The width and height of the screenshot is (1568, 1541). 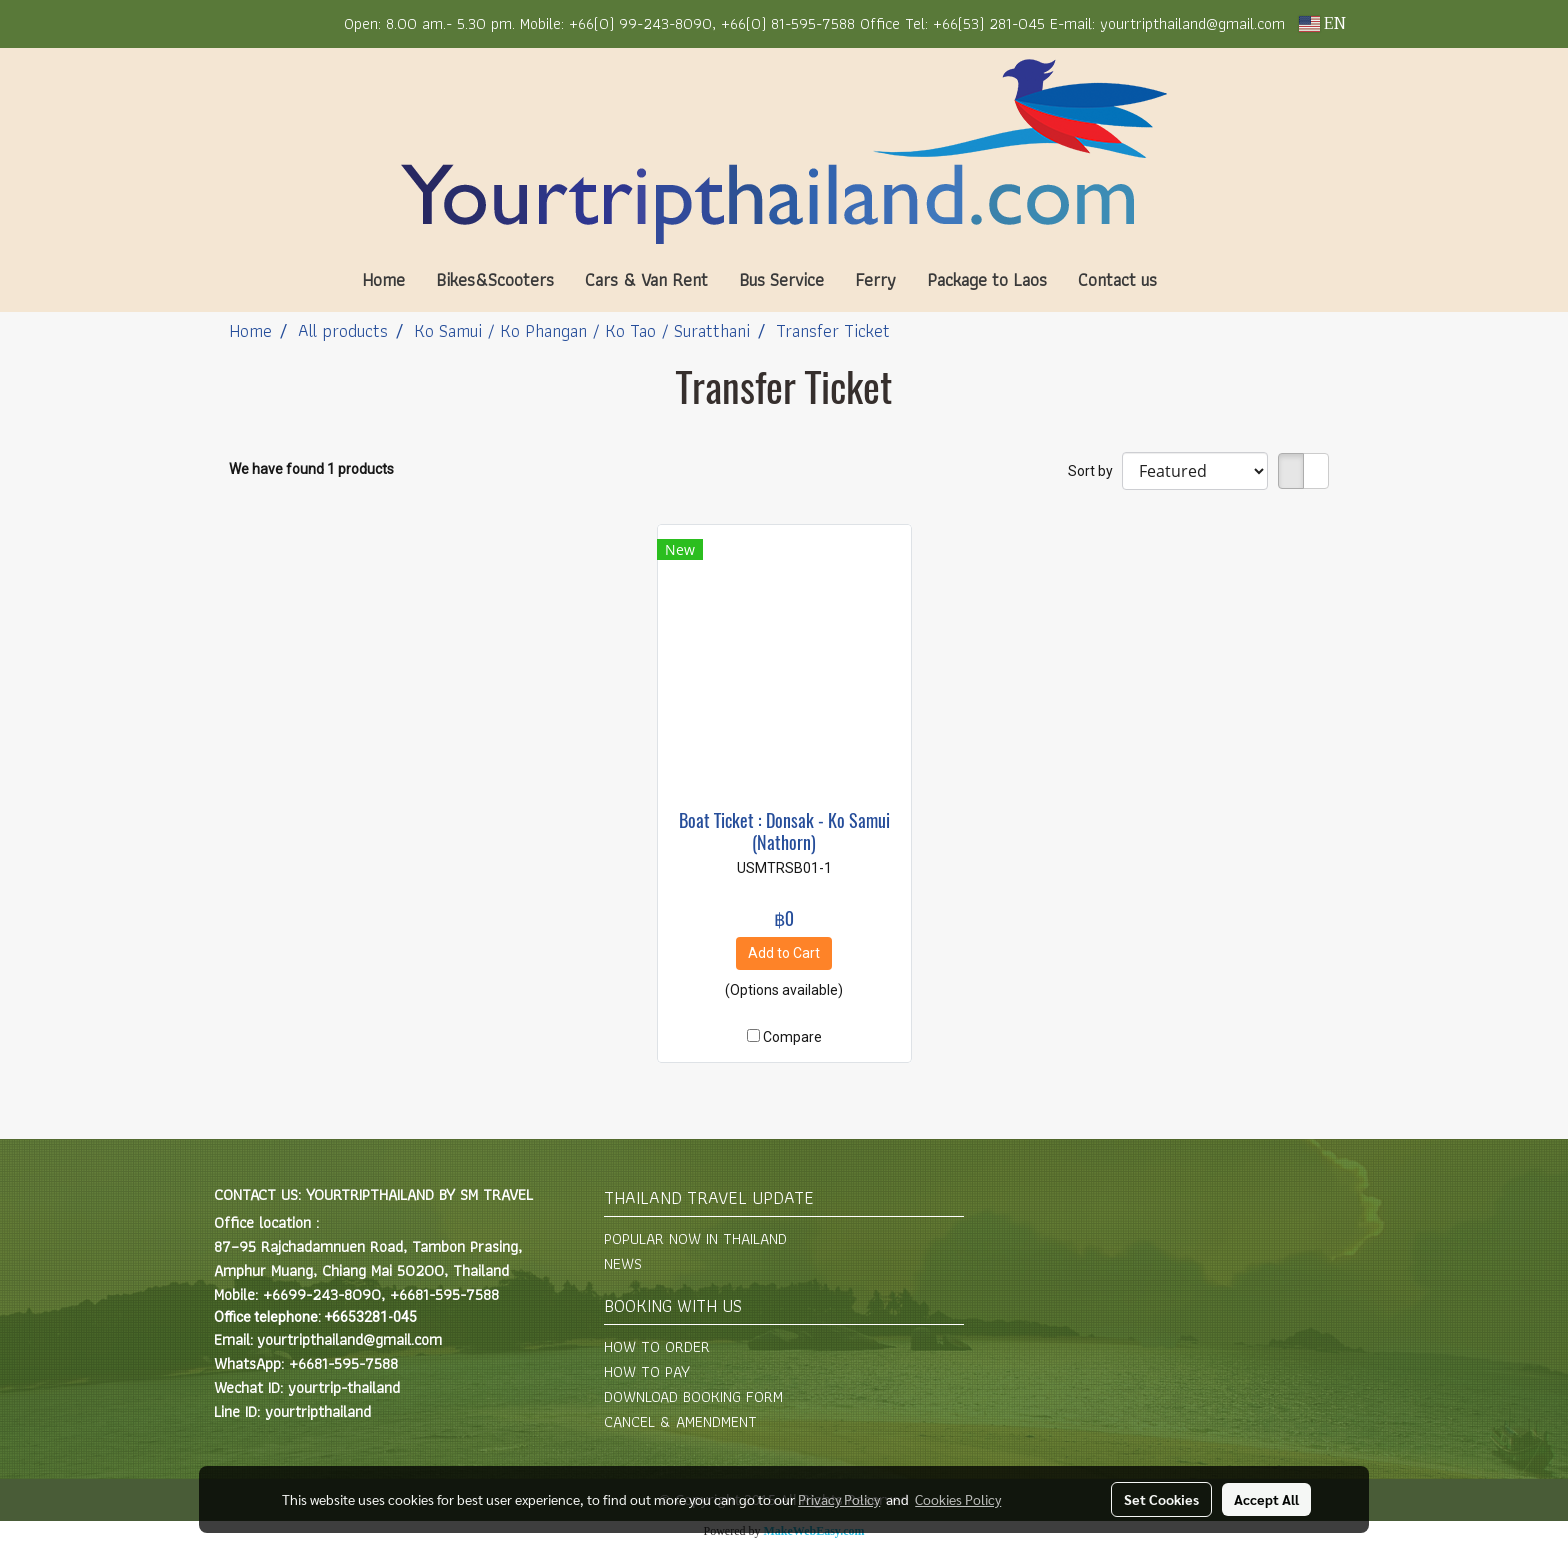 I want to click on Accept All, so click(x=1266, y=1499).